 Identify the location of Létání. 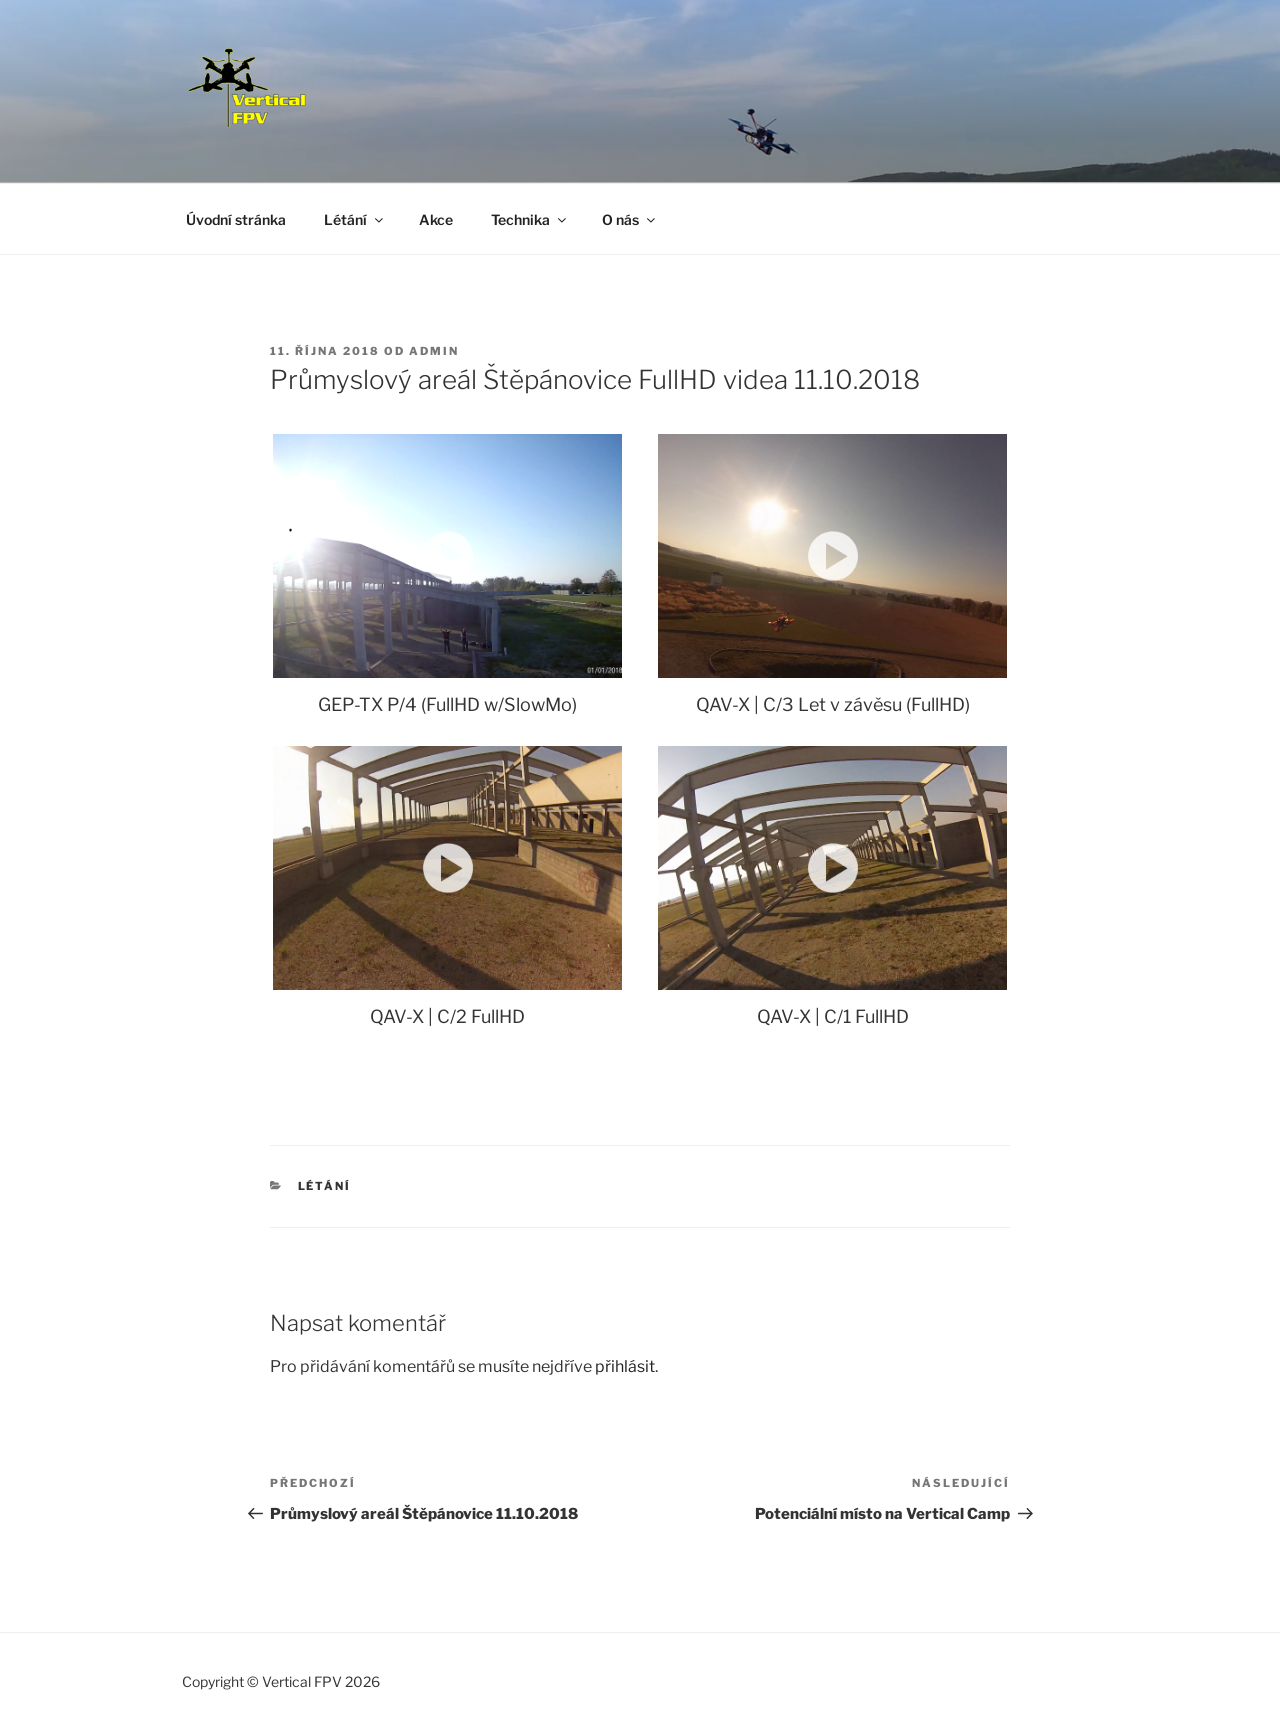
(355, 219).